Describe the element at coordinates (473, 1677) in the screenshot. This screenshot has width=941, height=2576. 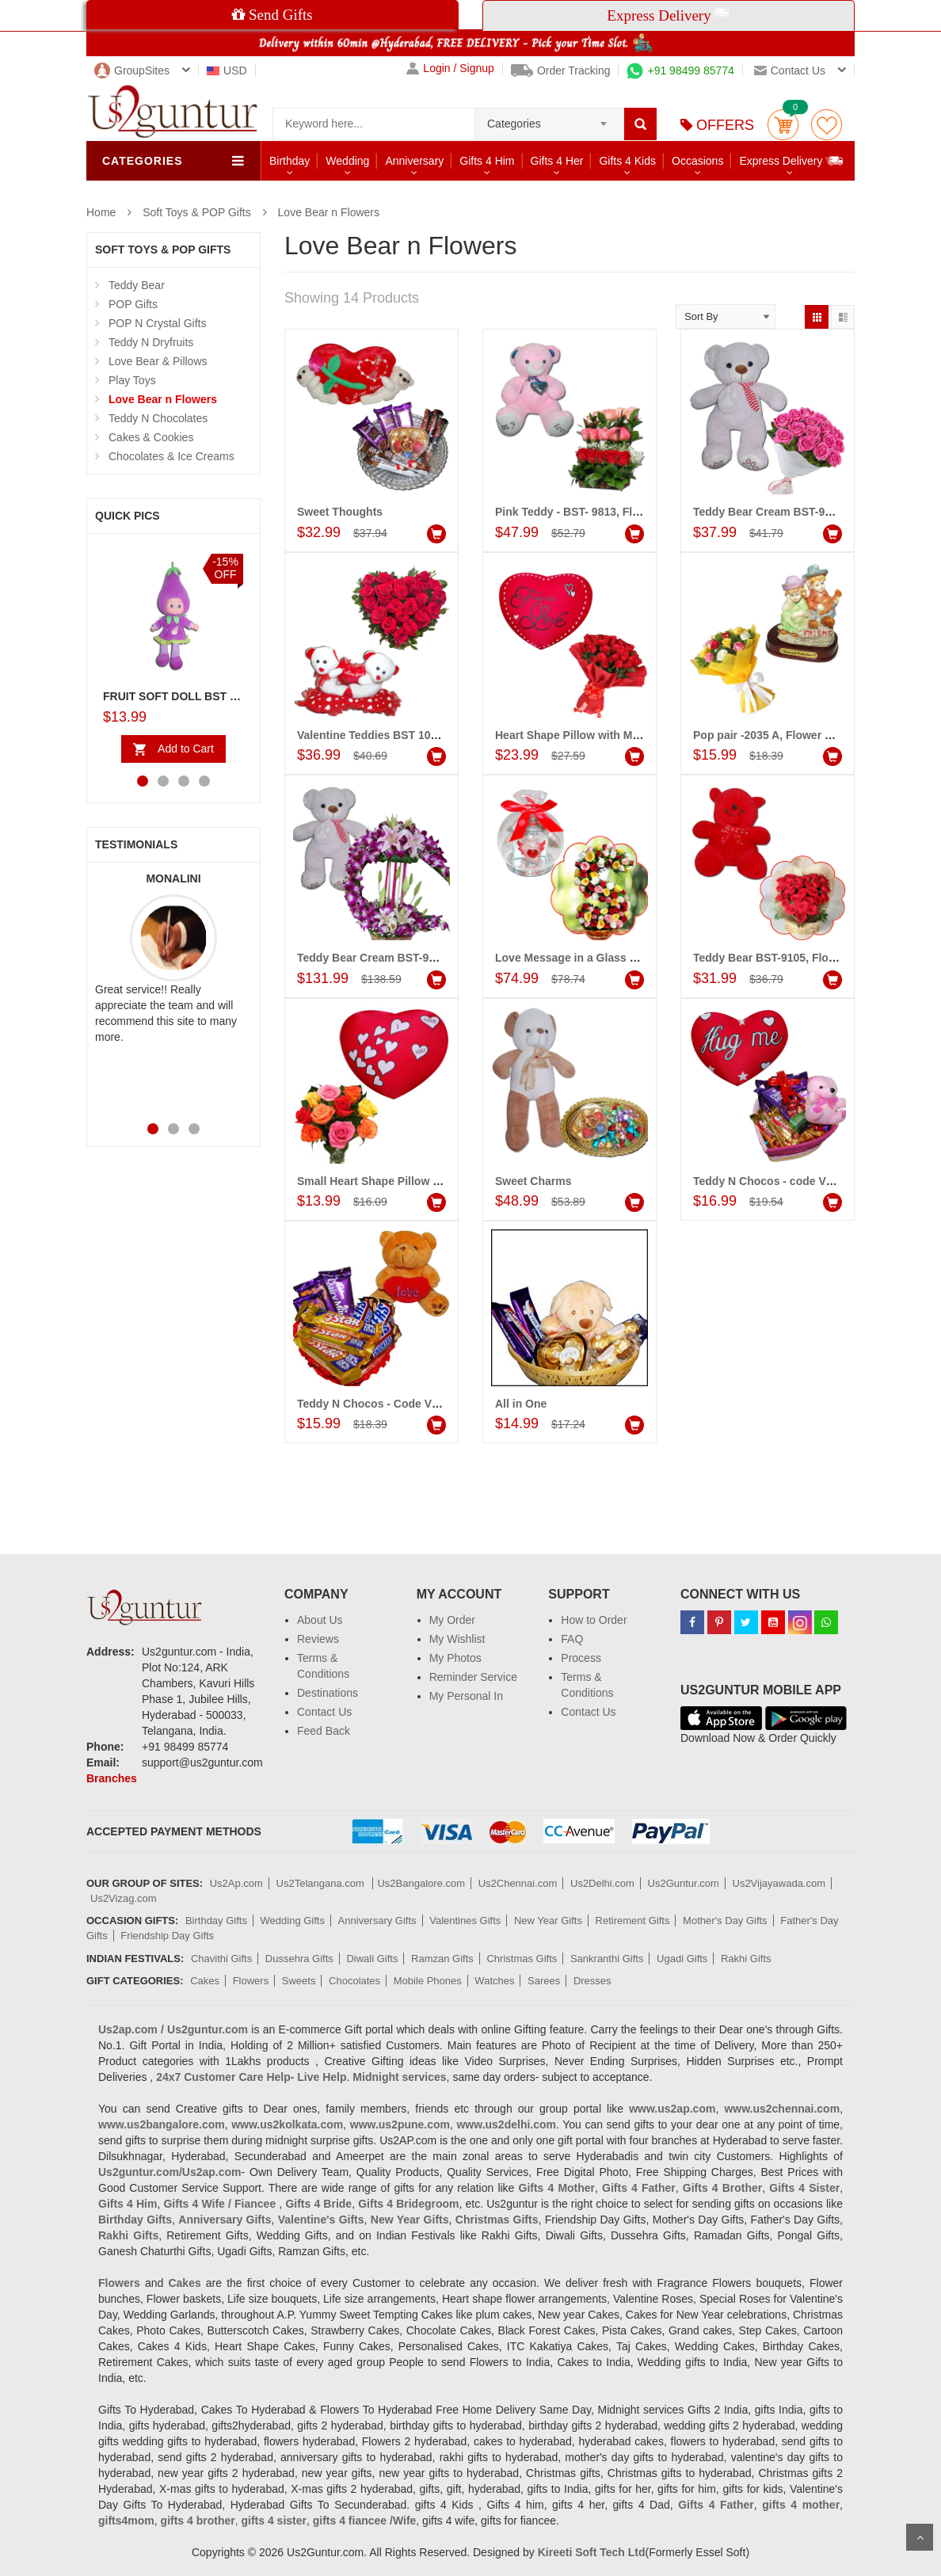
I see `Reminder Service` at that location.